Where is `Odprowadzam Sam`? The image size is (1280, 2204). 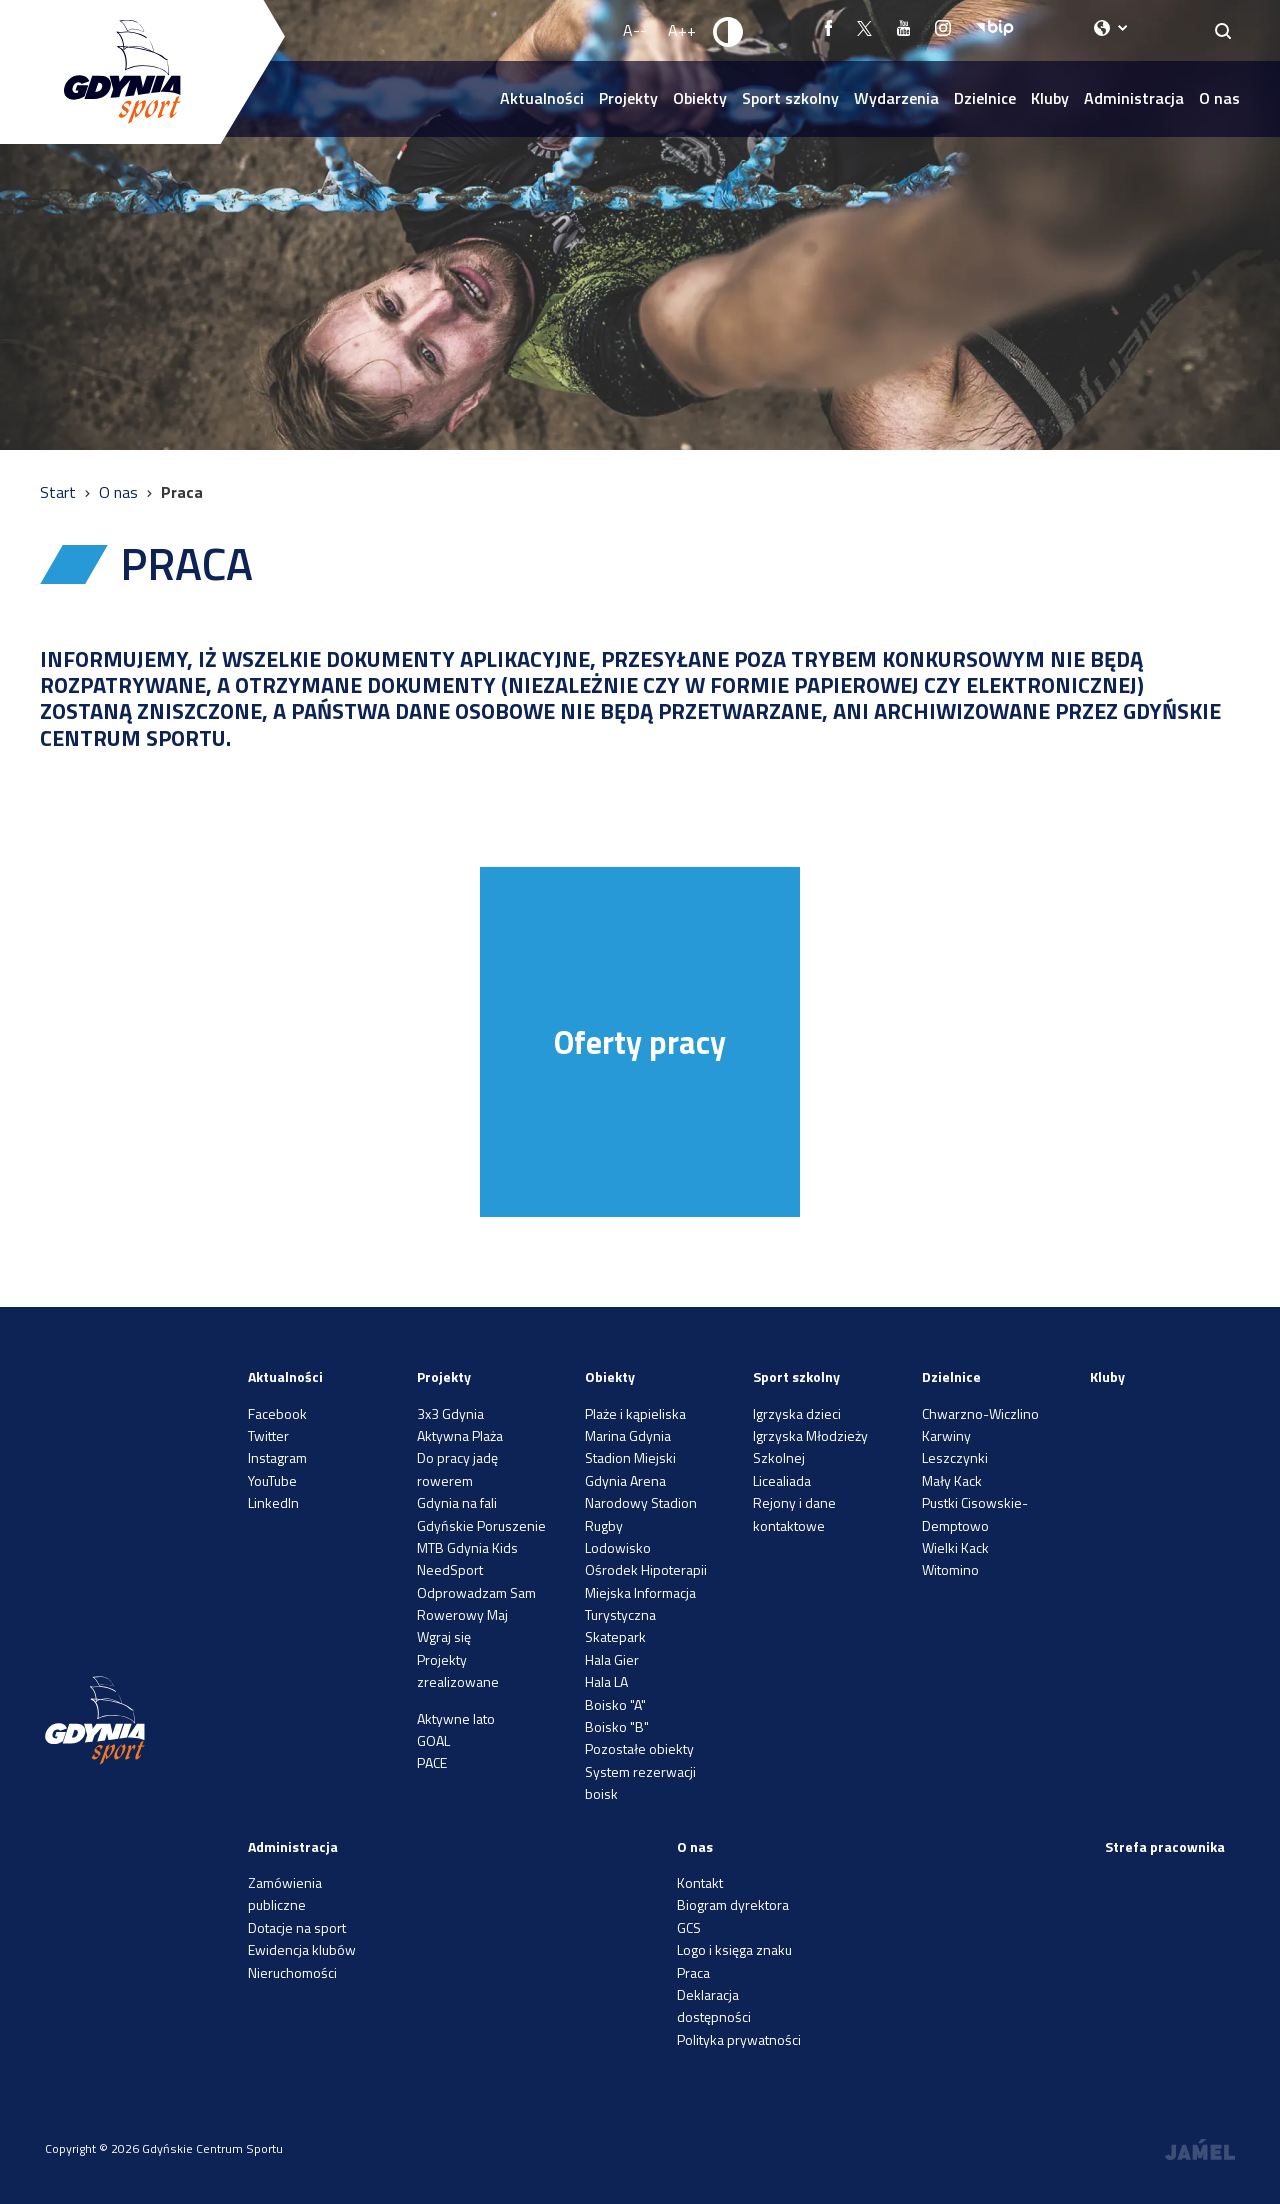
Odprowadzam Sam is located at coordinates (476, 1592).